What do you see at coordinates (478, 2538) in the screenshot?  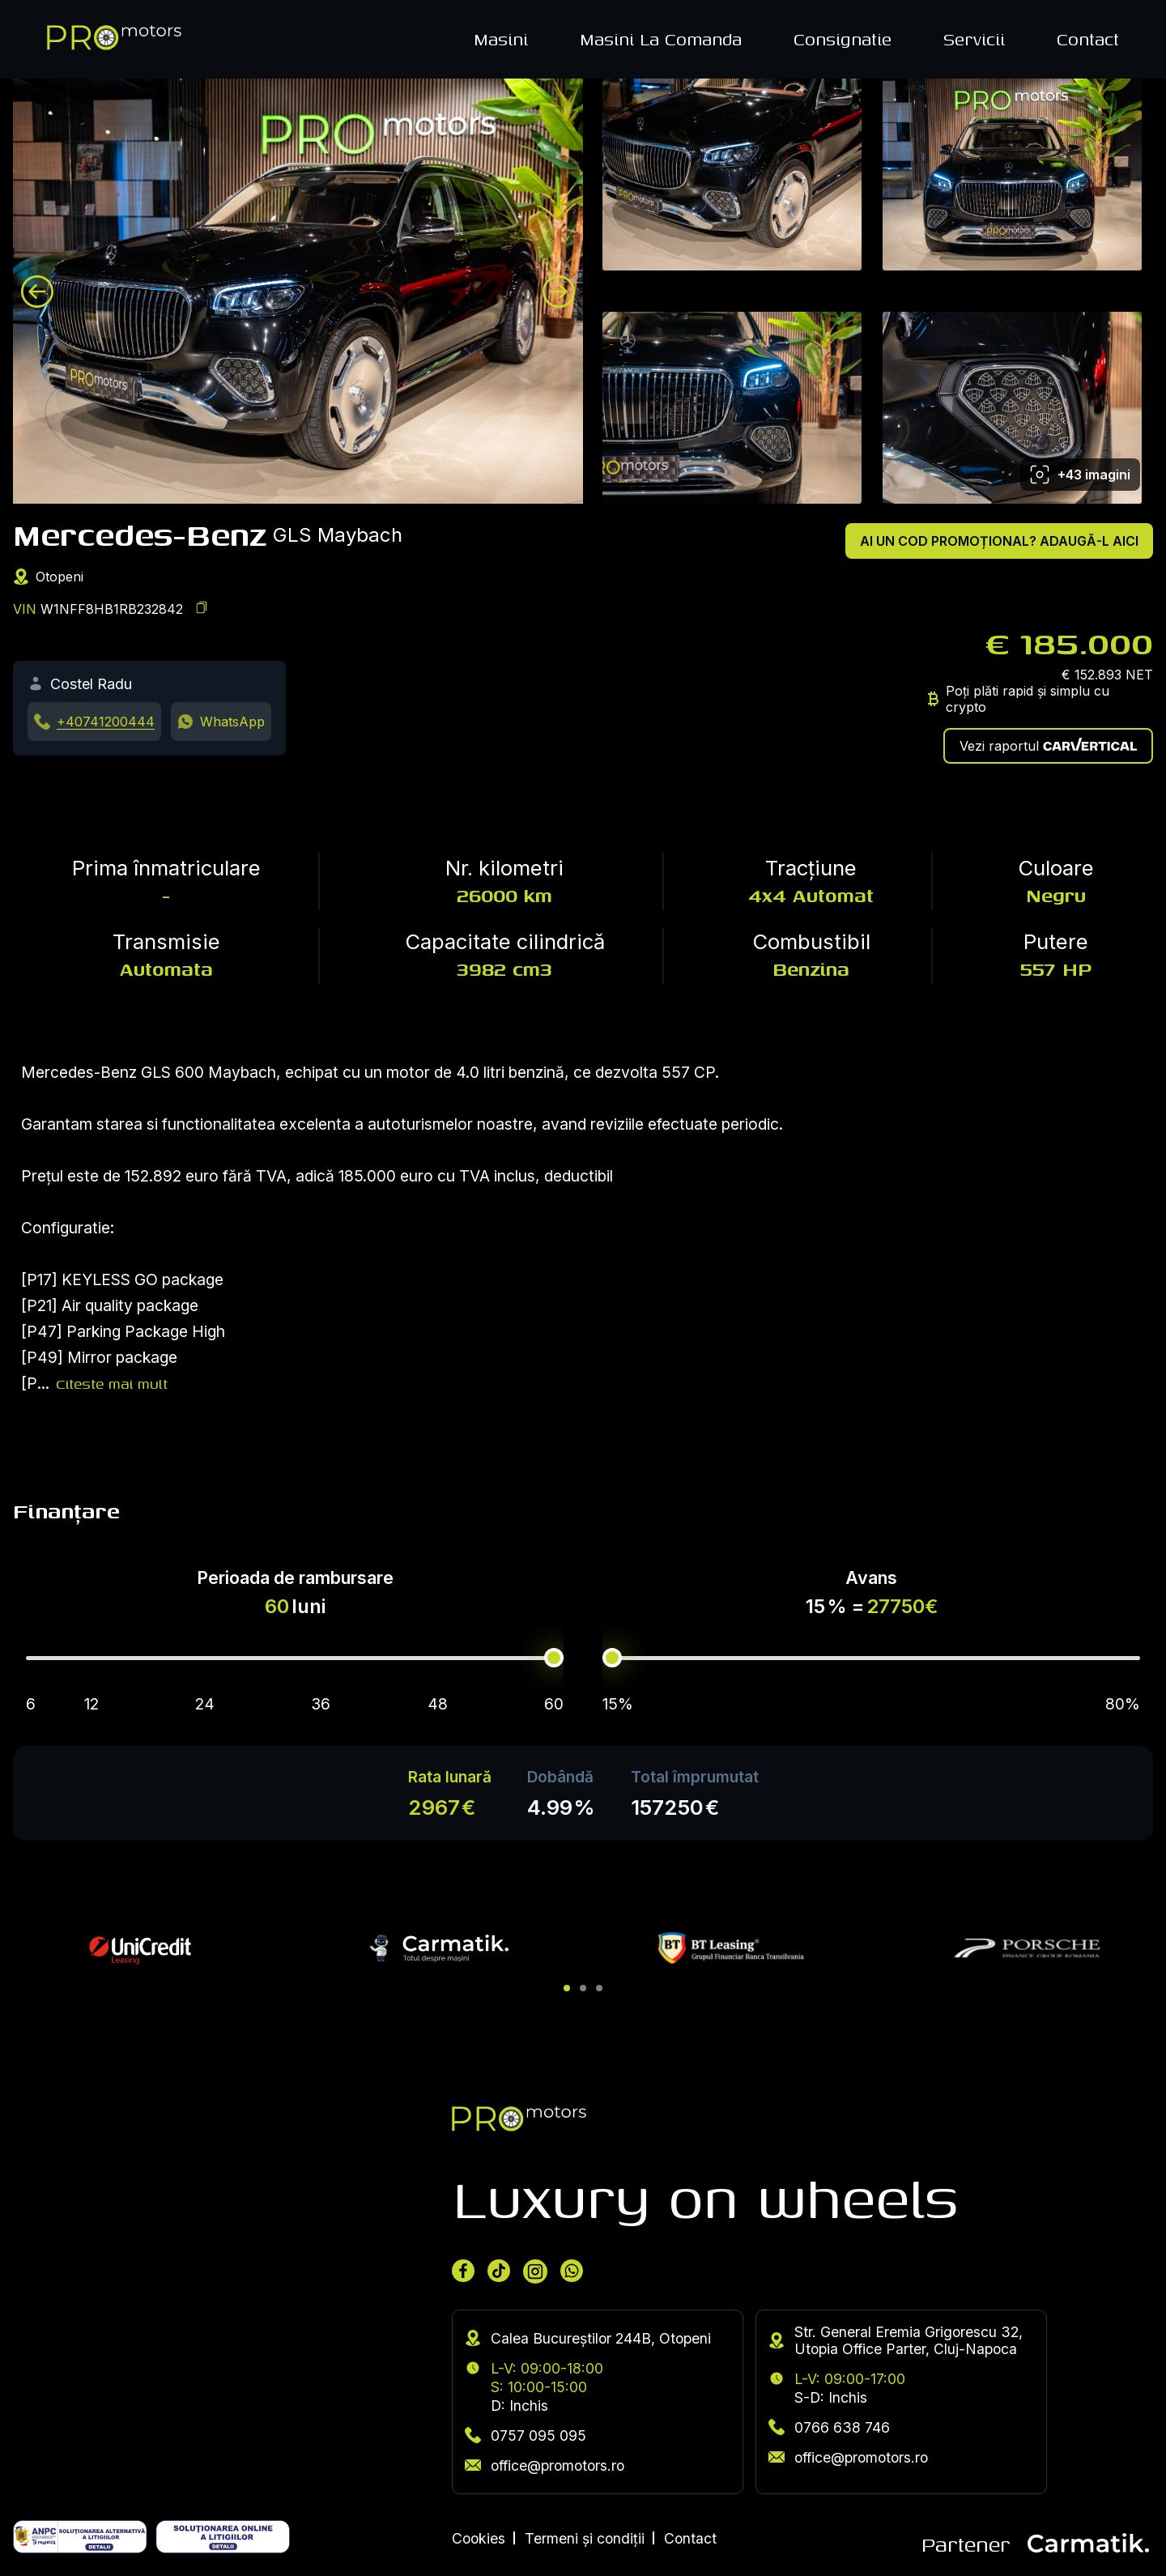 I see `Cookies` at bounding box center [478, 2538].